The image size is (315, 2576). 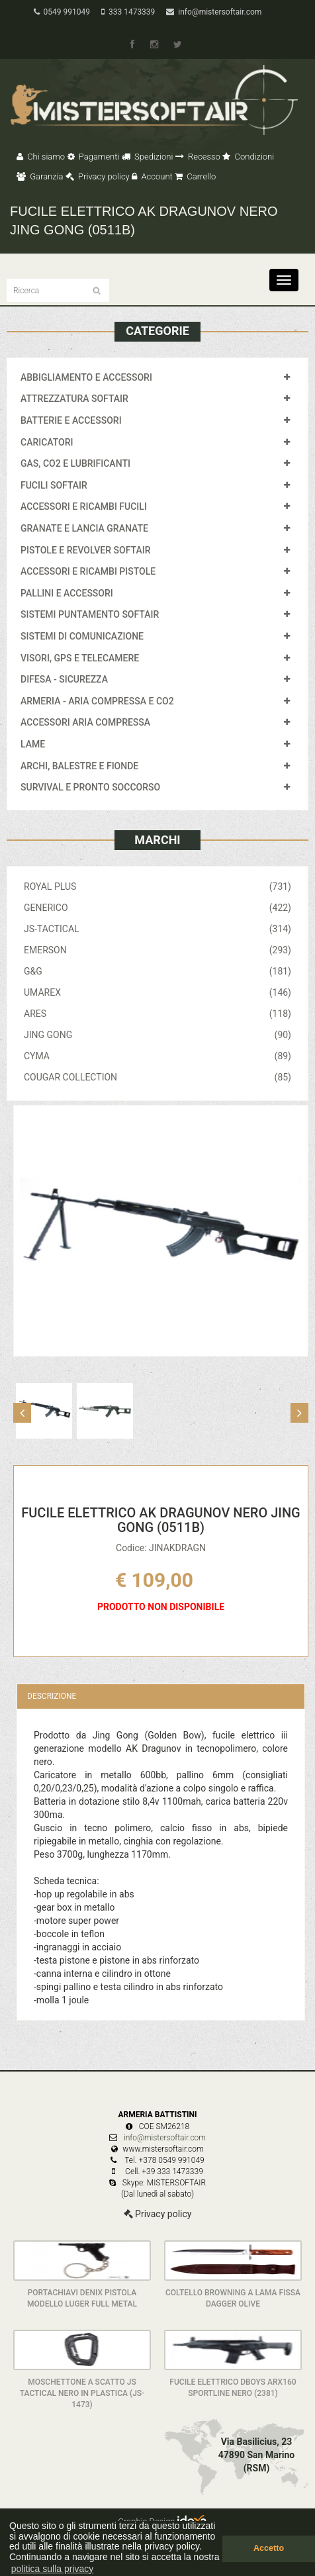 I want to click on ARES, so click(x=157, y=1013).